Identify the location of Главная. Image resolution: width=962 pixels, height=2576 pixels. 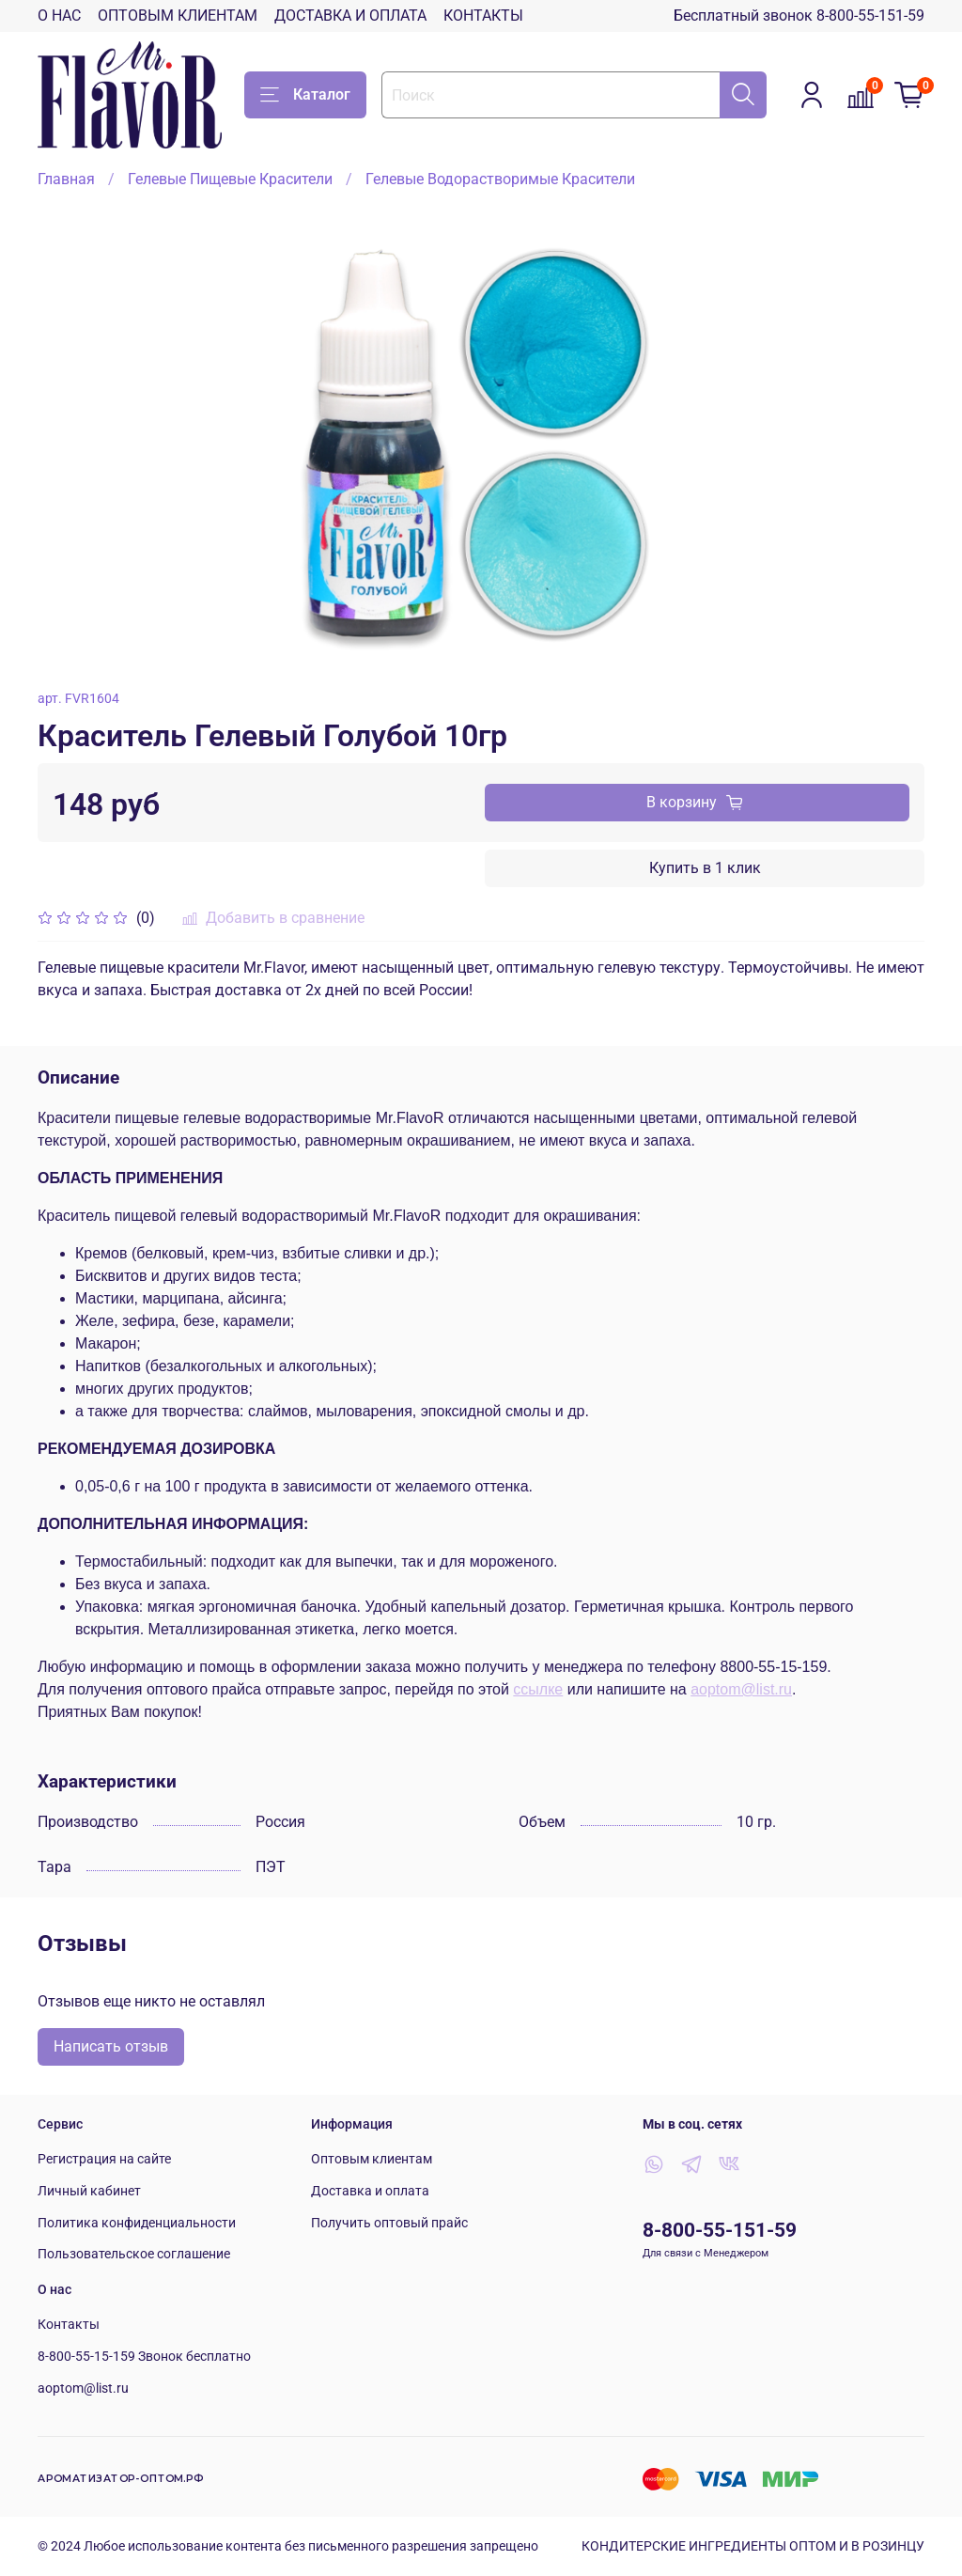
(66, 179).